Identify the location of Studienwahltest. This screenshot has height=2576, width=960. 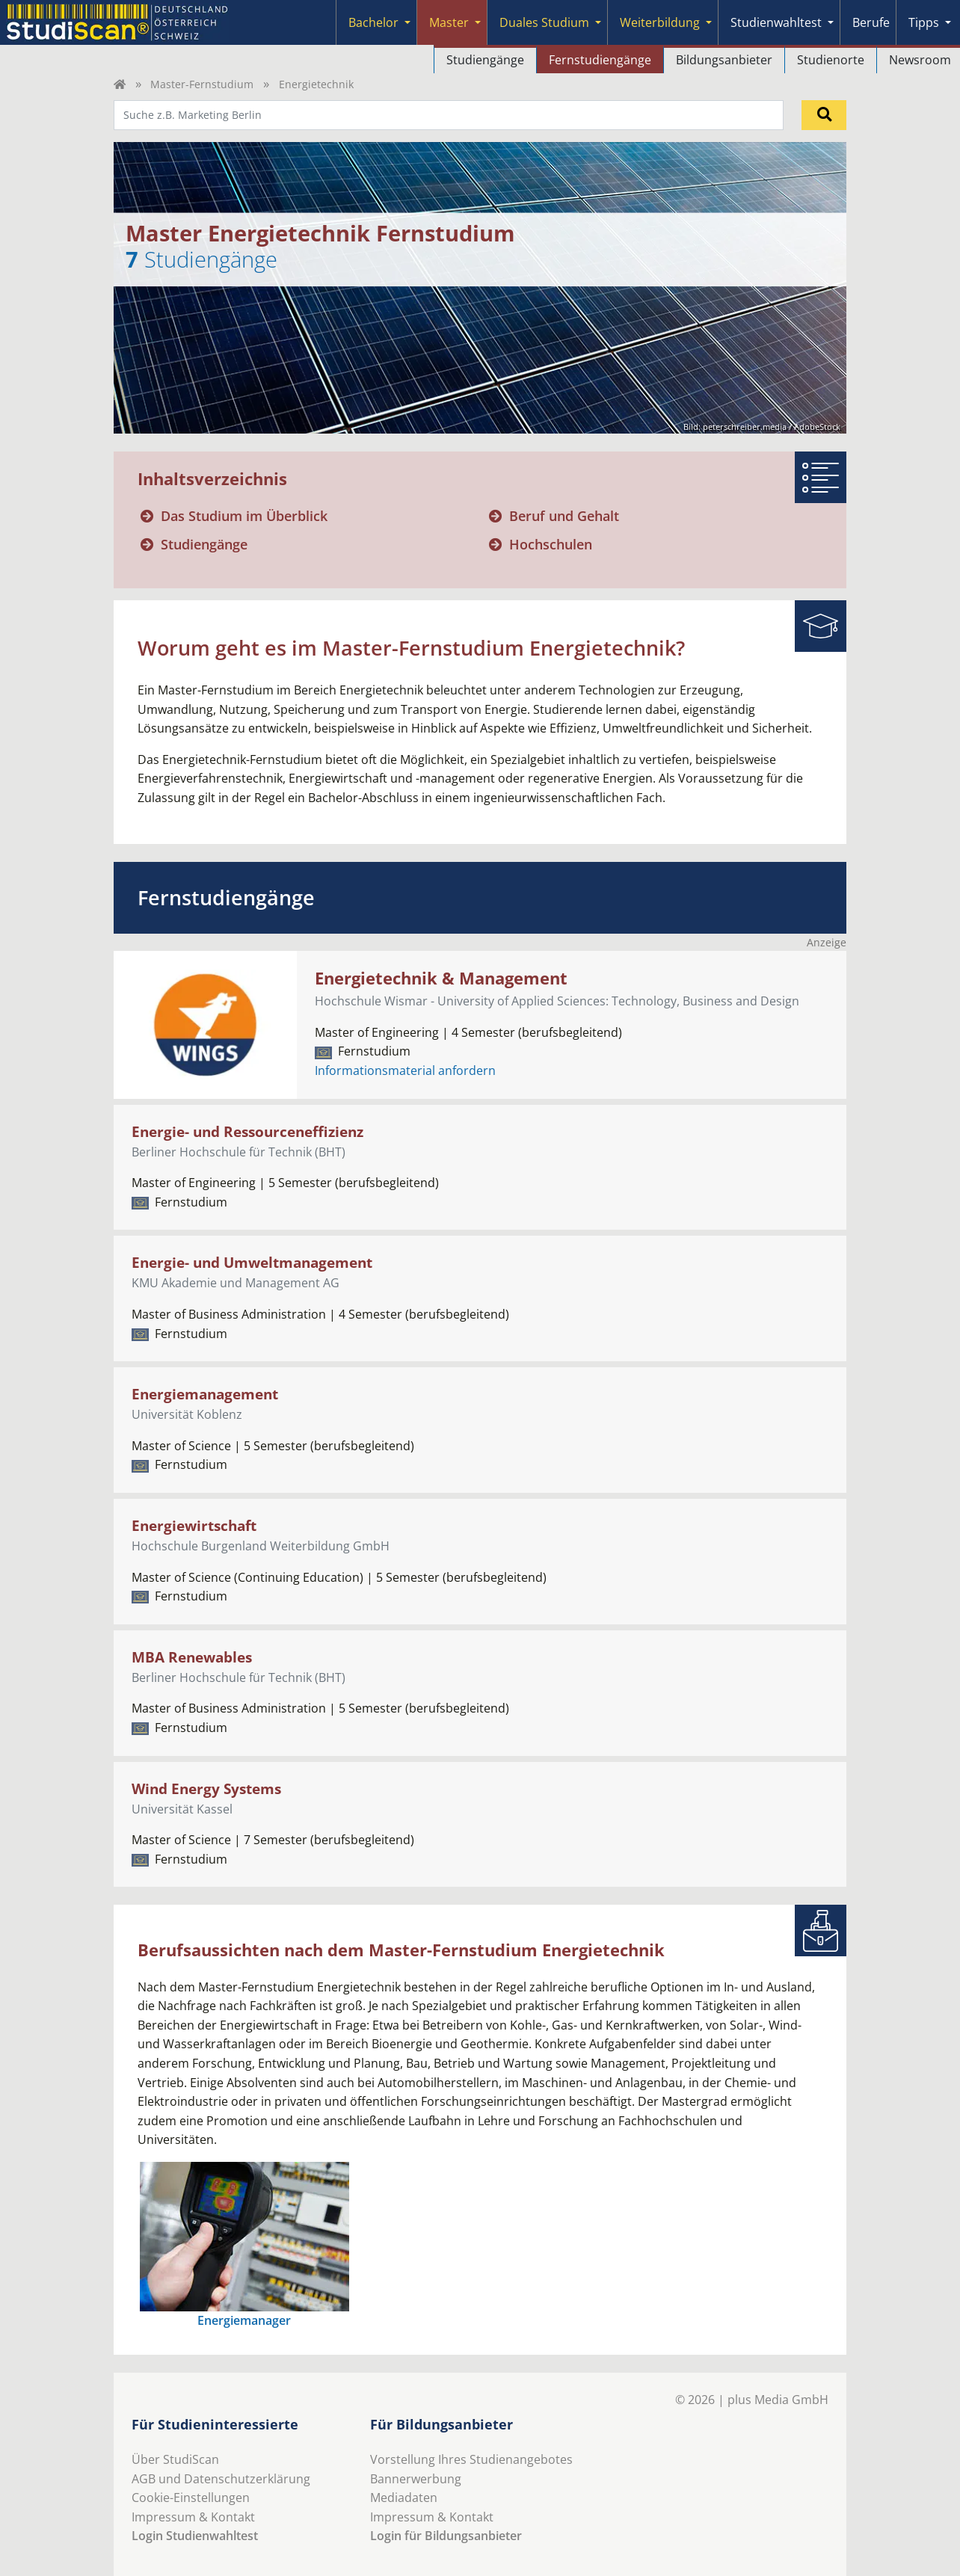
(776, 22).